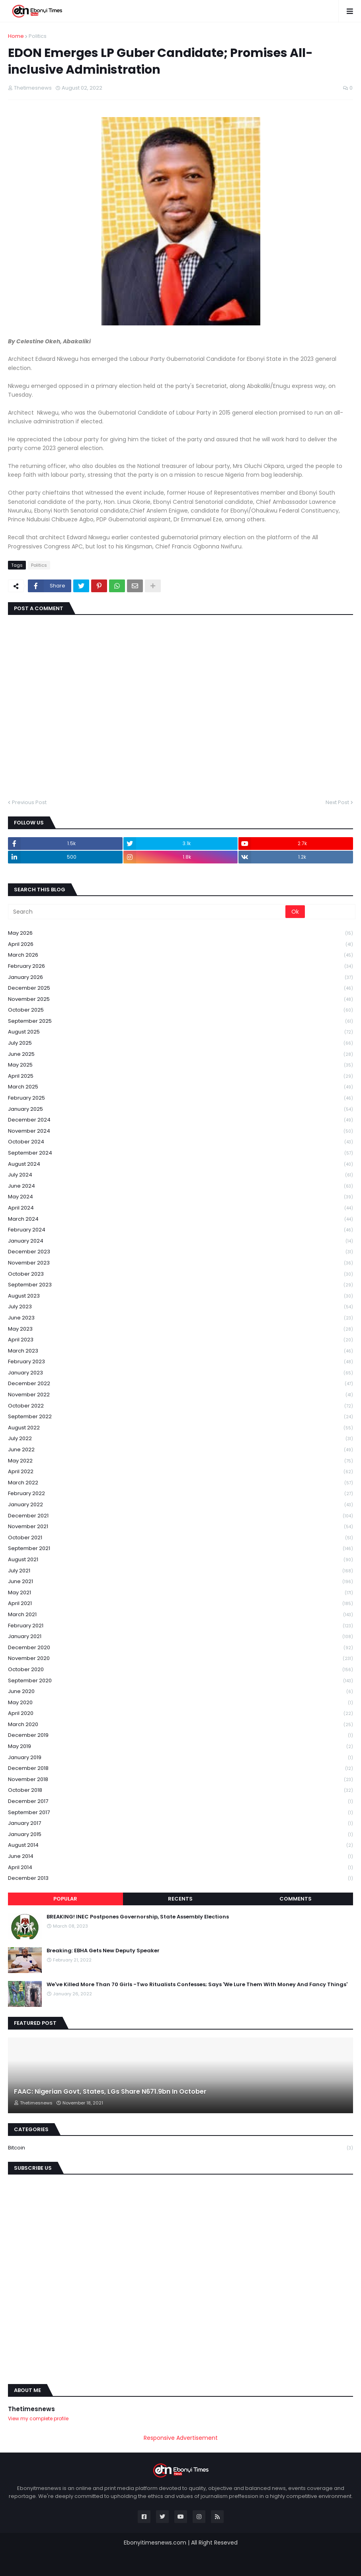 The image size is (361, 2576). I want to click on May 2021, so click(180, 1593).